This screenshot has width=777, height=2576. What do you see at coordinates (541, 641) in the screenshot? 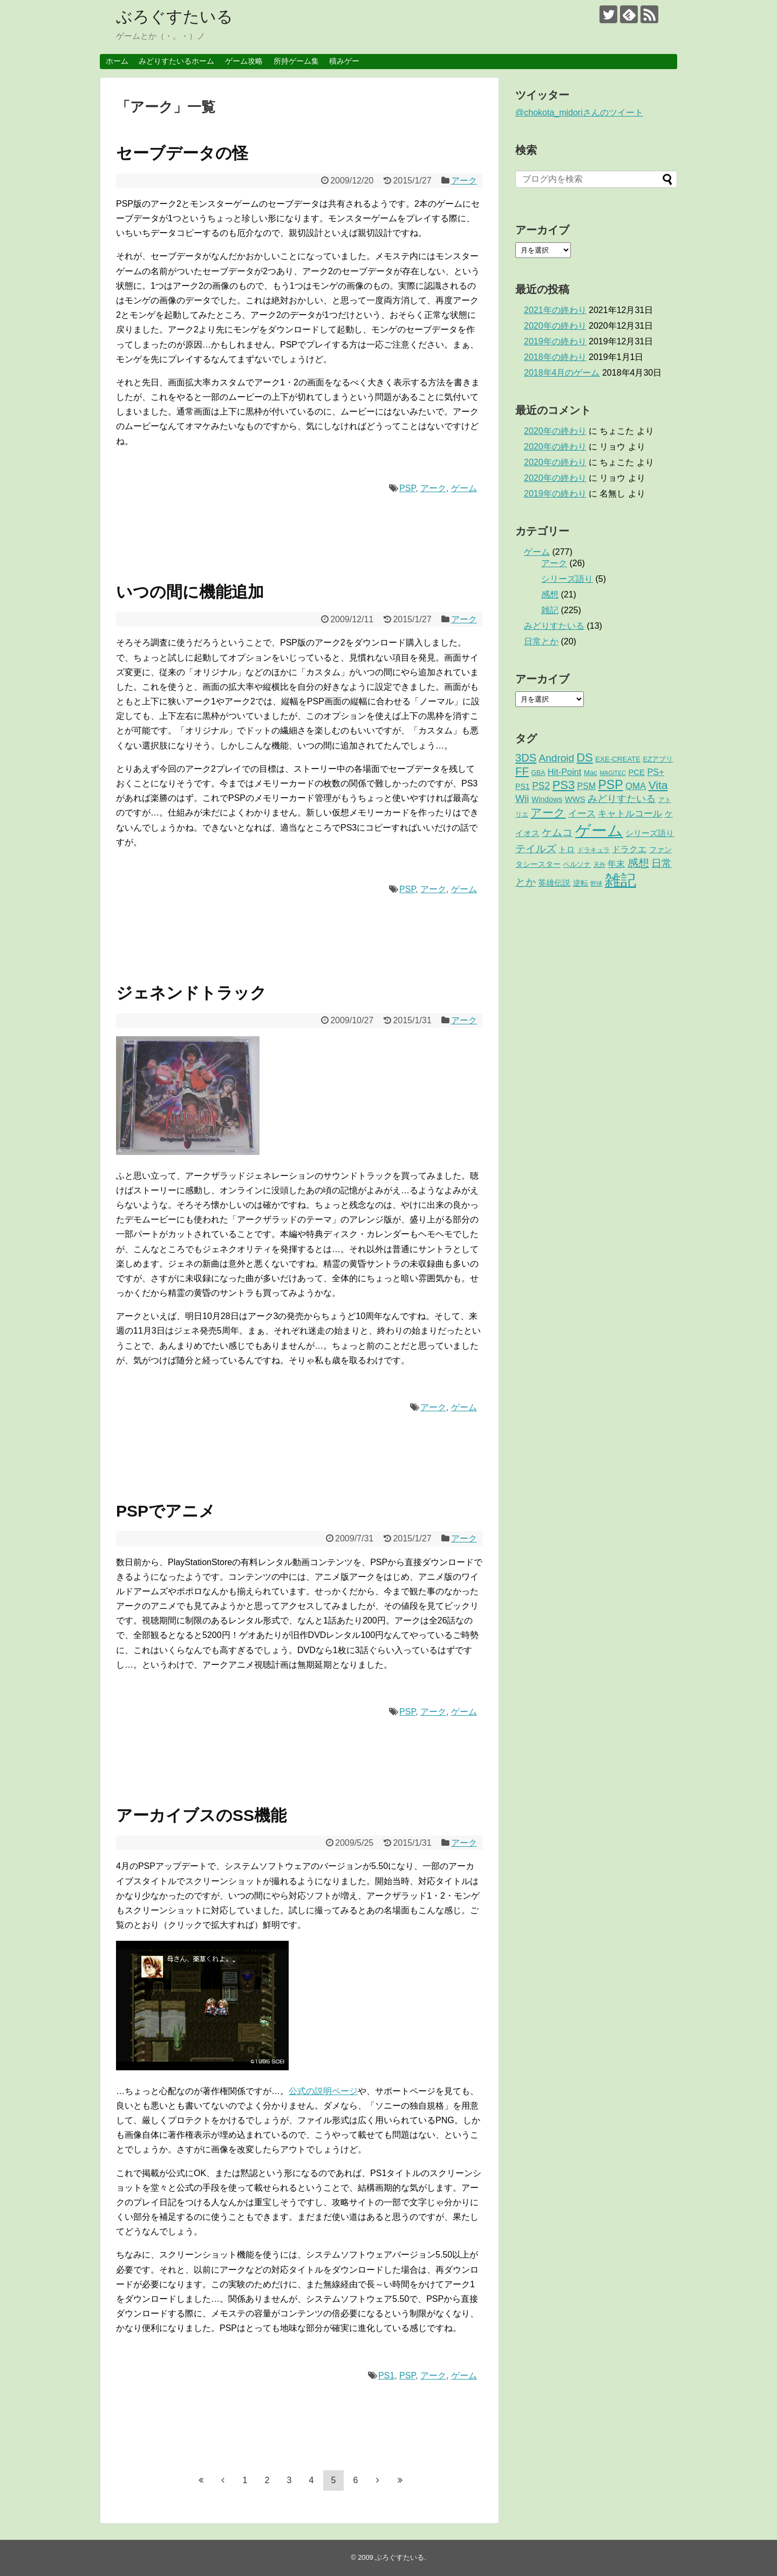
I see `日常とか` at bounding box center [541, 641].